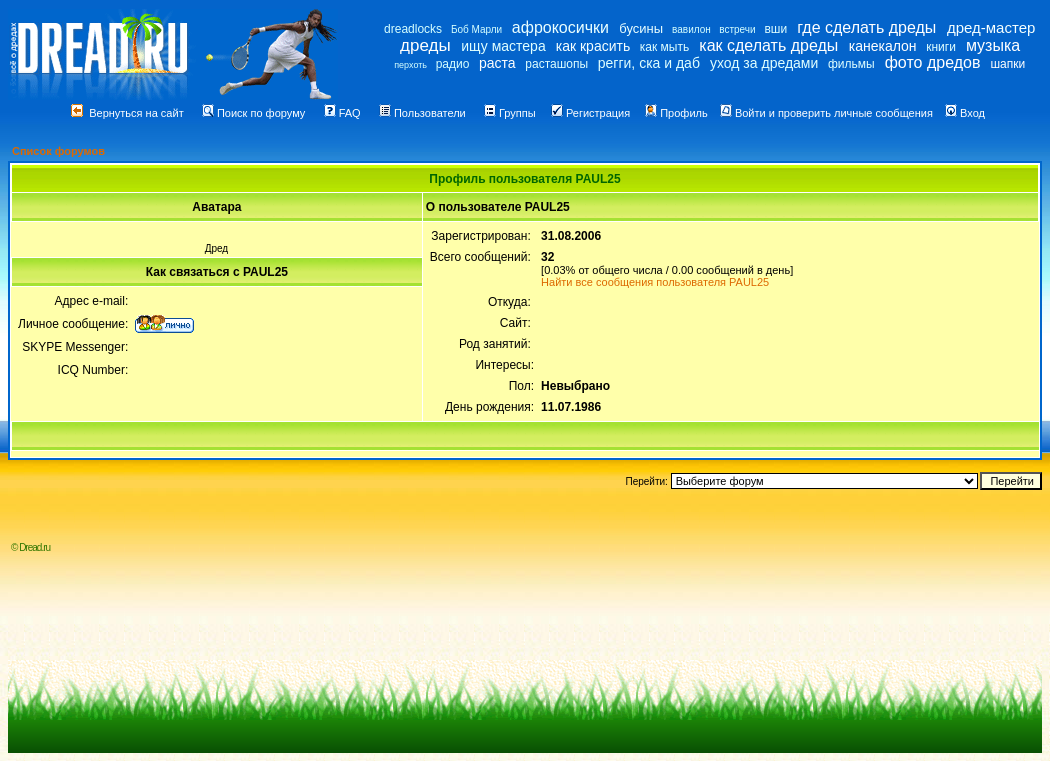 The height and width of the screenshot is (761, 1050). I want to click on музыка, so click(993, 45).